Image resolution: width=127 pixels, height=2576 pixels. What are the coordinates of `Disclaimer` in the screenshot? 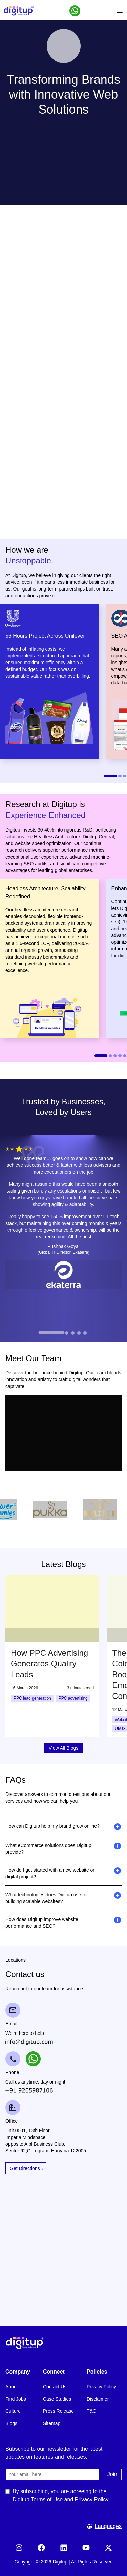 It's located at (98, 2399).